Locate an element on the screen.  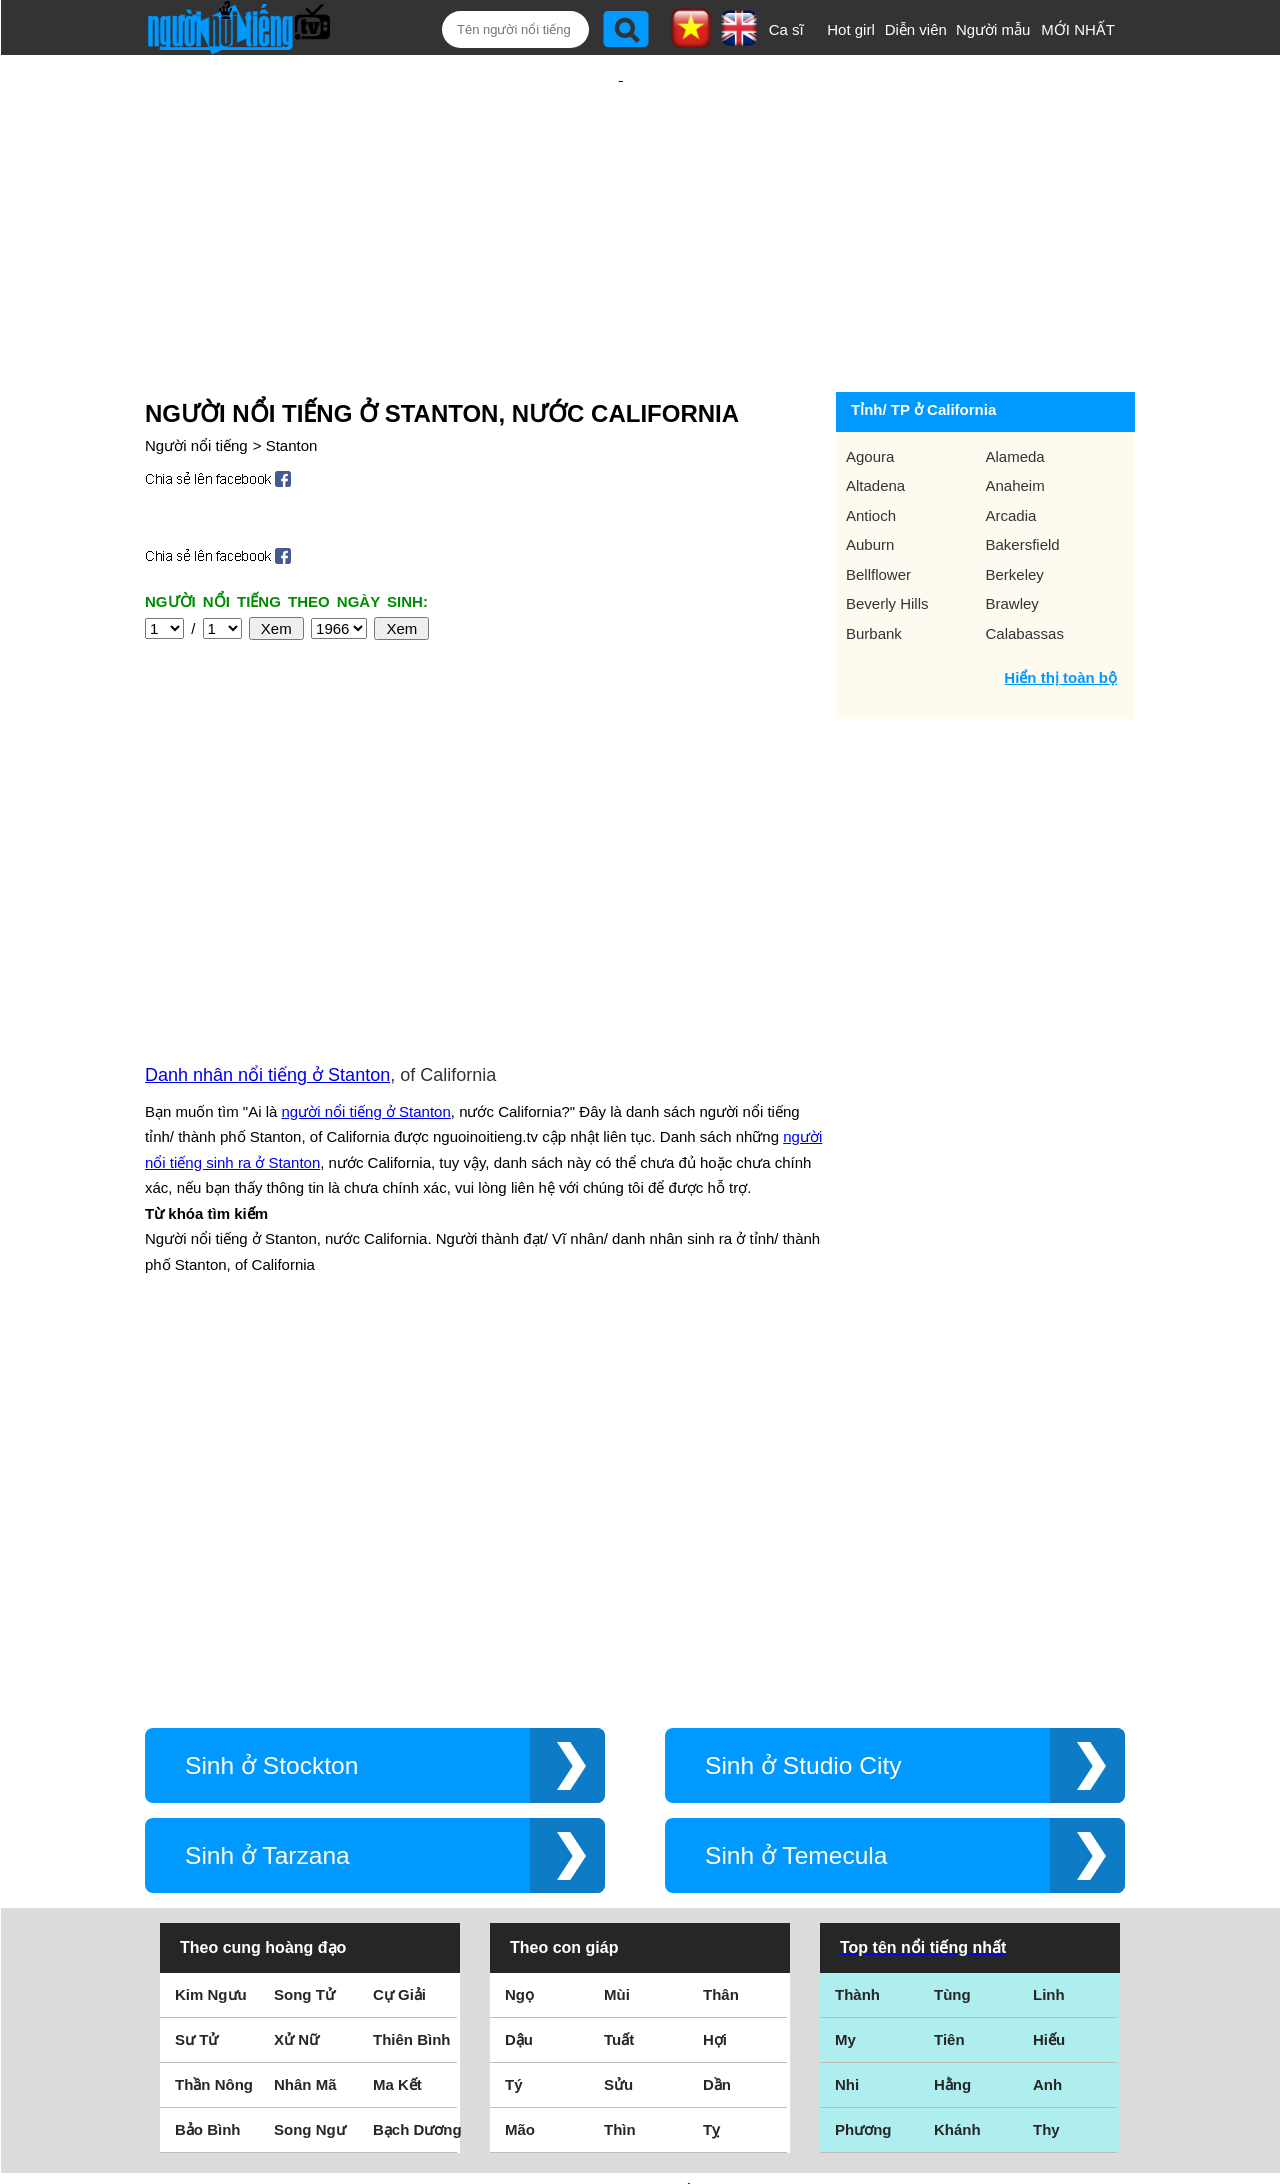
Agoura is located at coordinates (870, 391).